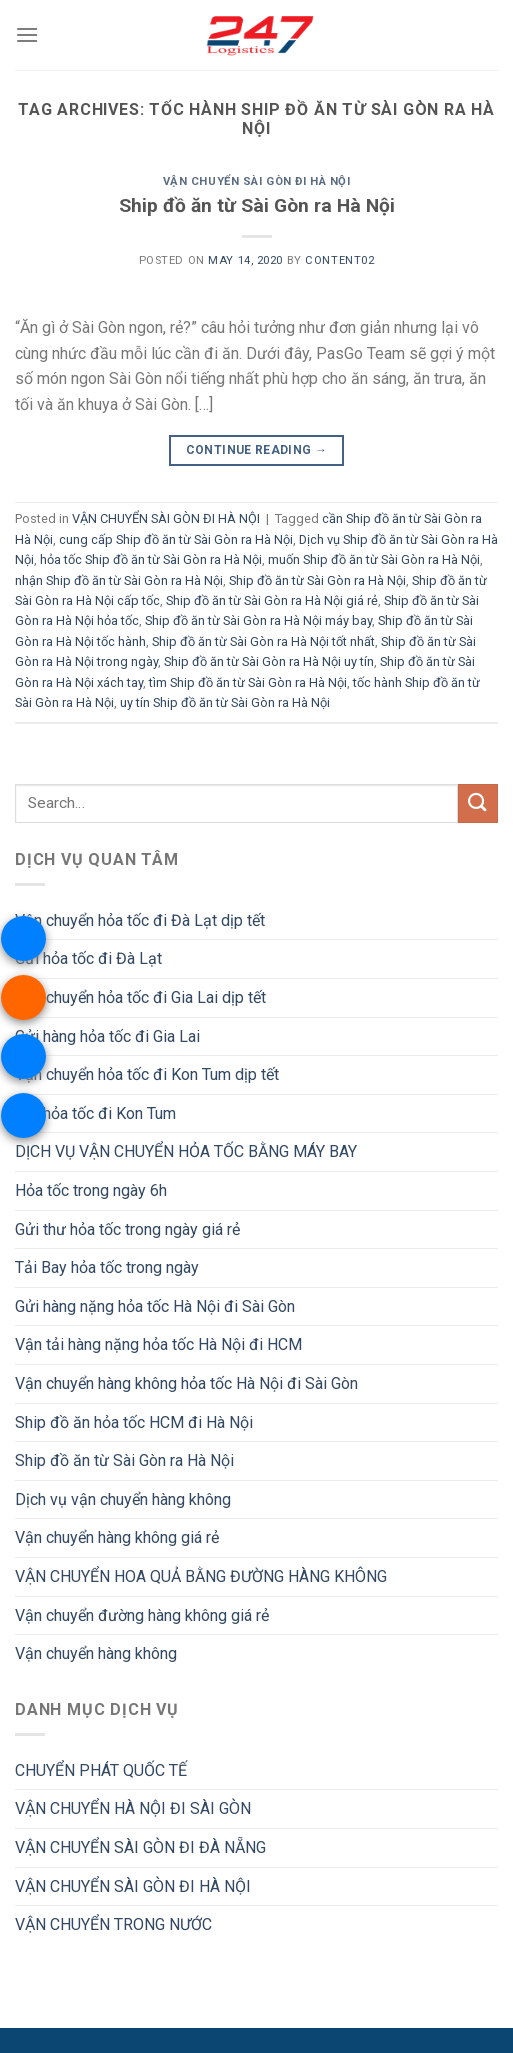 The width and height of the screenshot is (513, 2053). What do you see at coordinates (107, 1036) in the screenshot?
I see `Gửi hàng hỏa tốc đi Gia Lai` at bounding box center [107, 1036].